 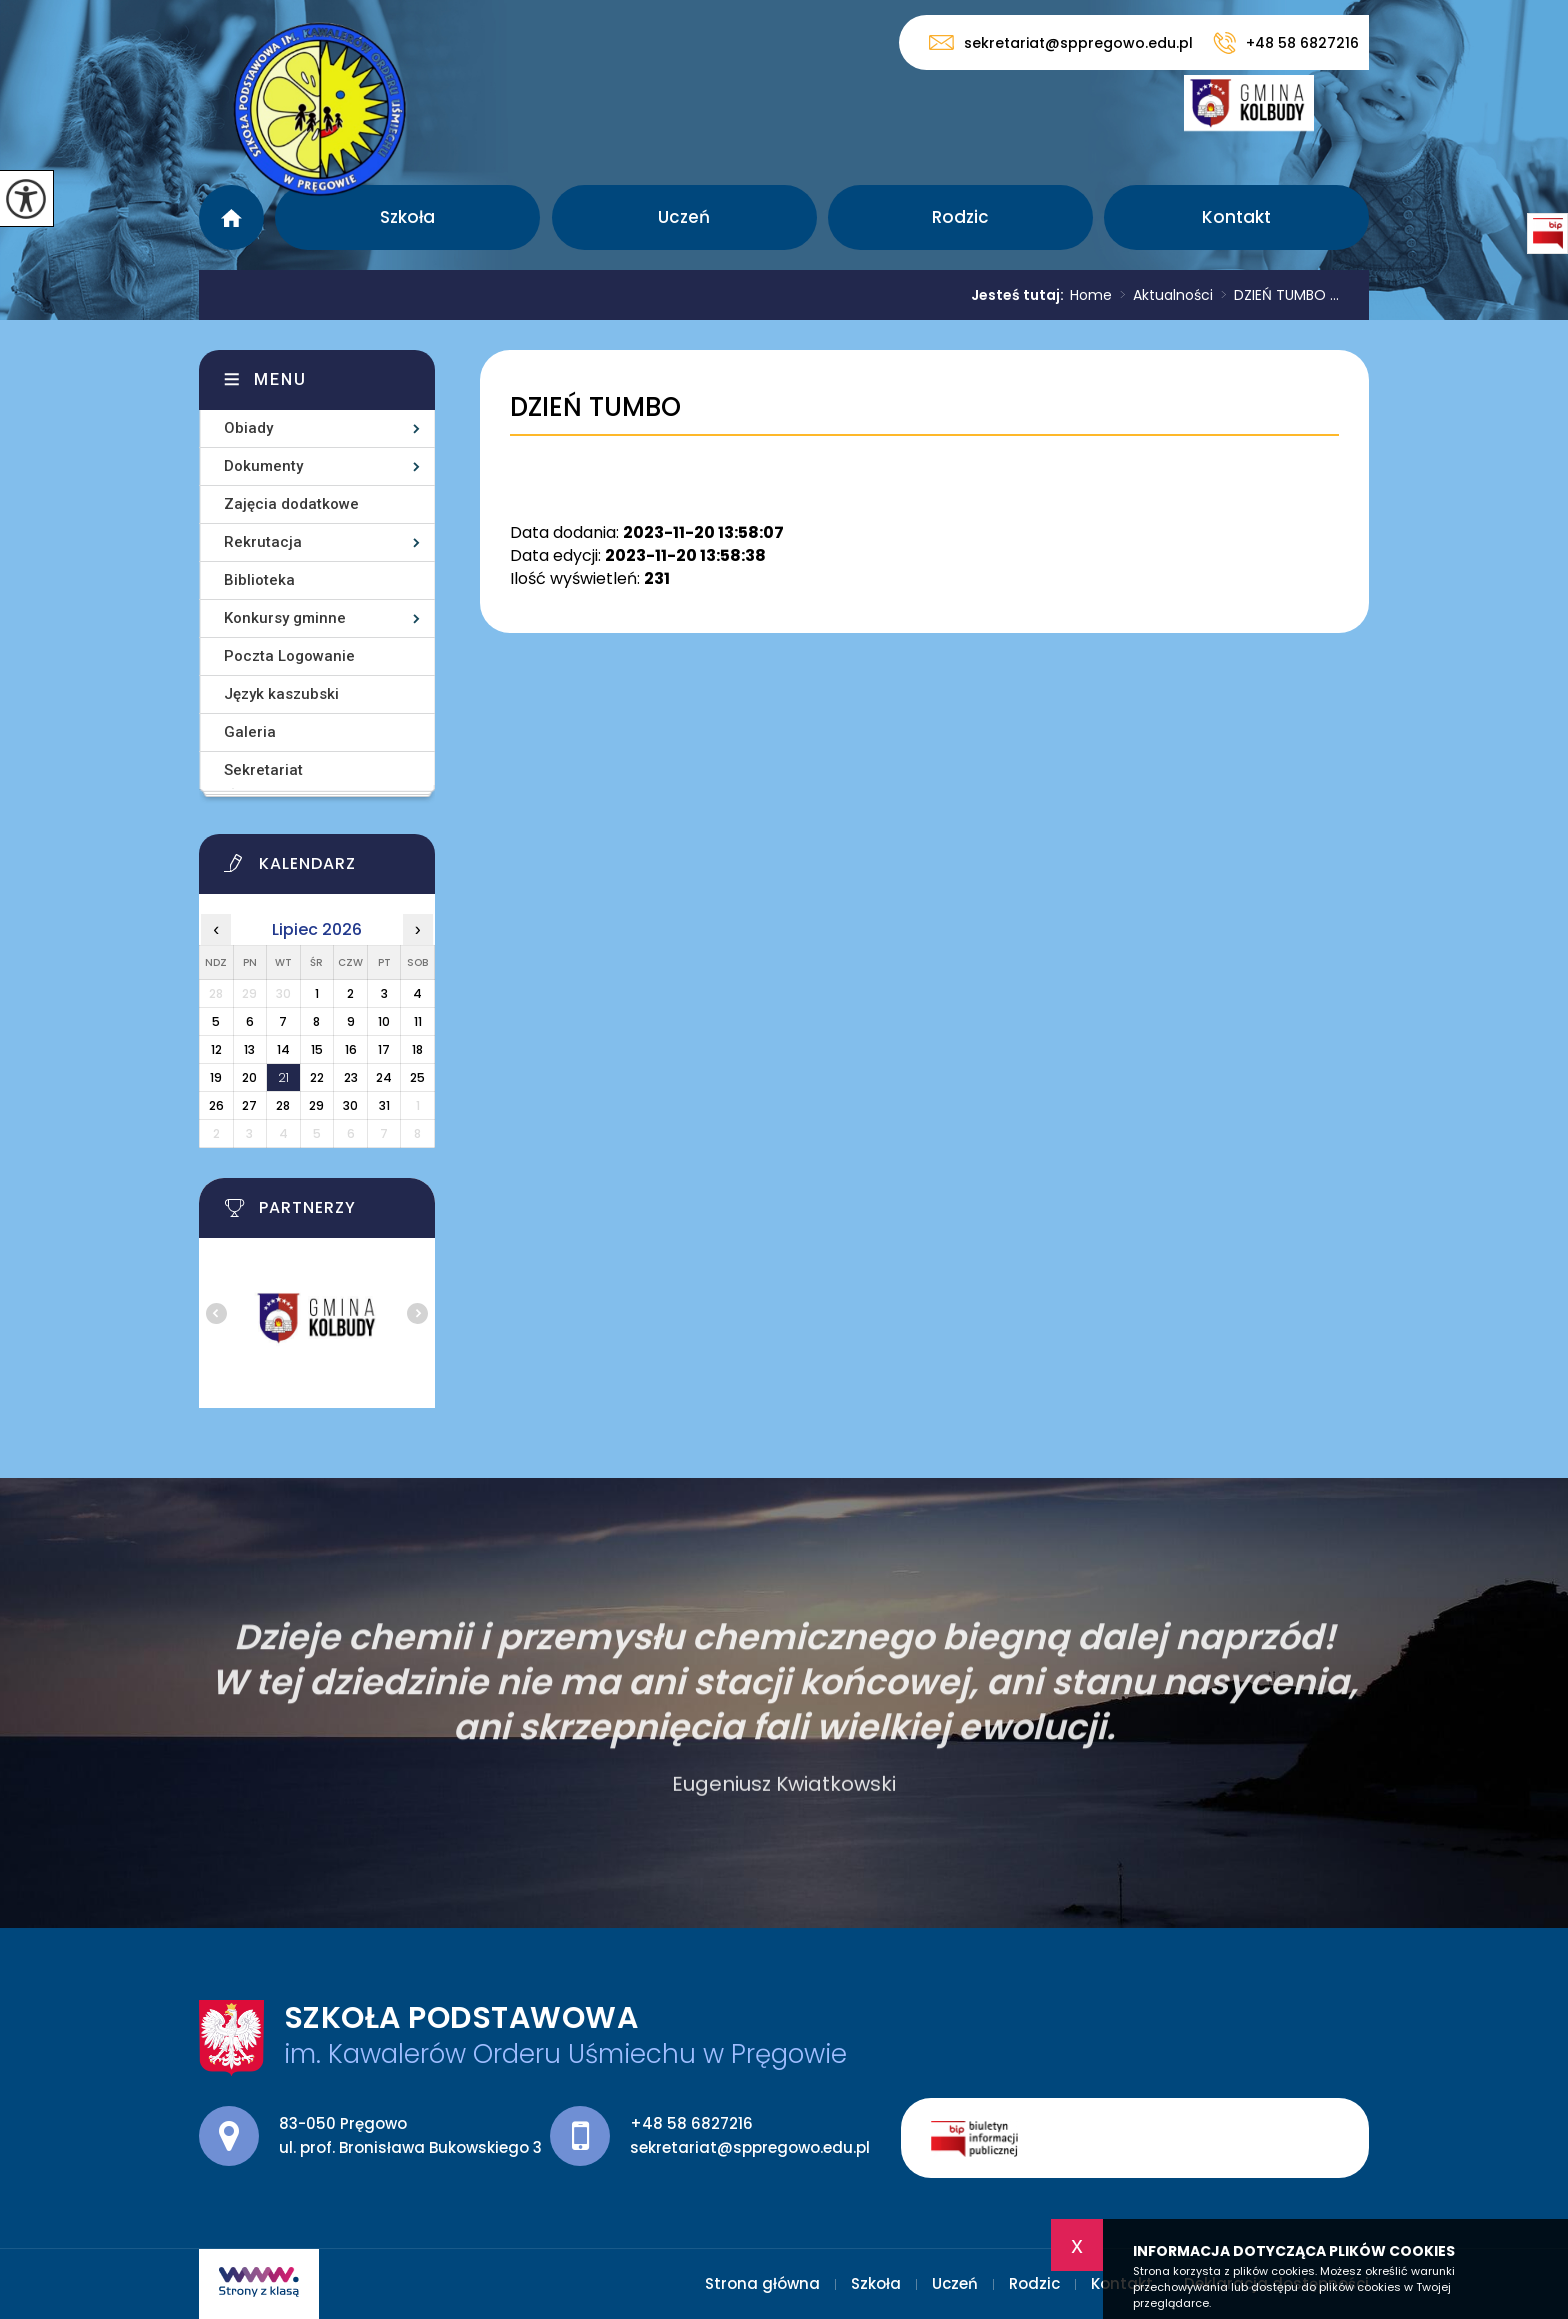 What do you see at coordinates (384, 1049) in the screenshot?
I see `17` at bounding box center [384, 1049].